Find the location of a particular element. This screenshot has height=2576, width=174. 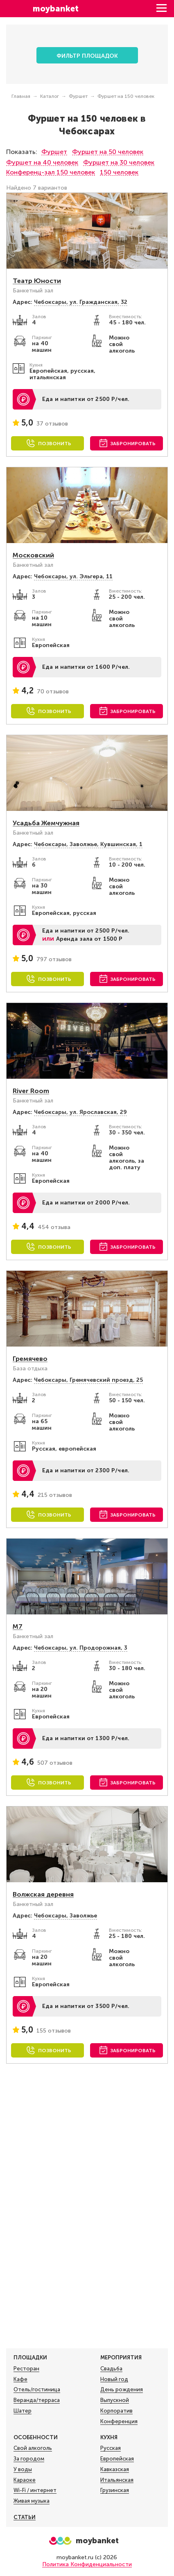

150 человек is located at coordinates (119, 172).